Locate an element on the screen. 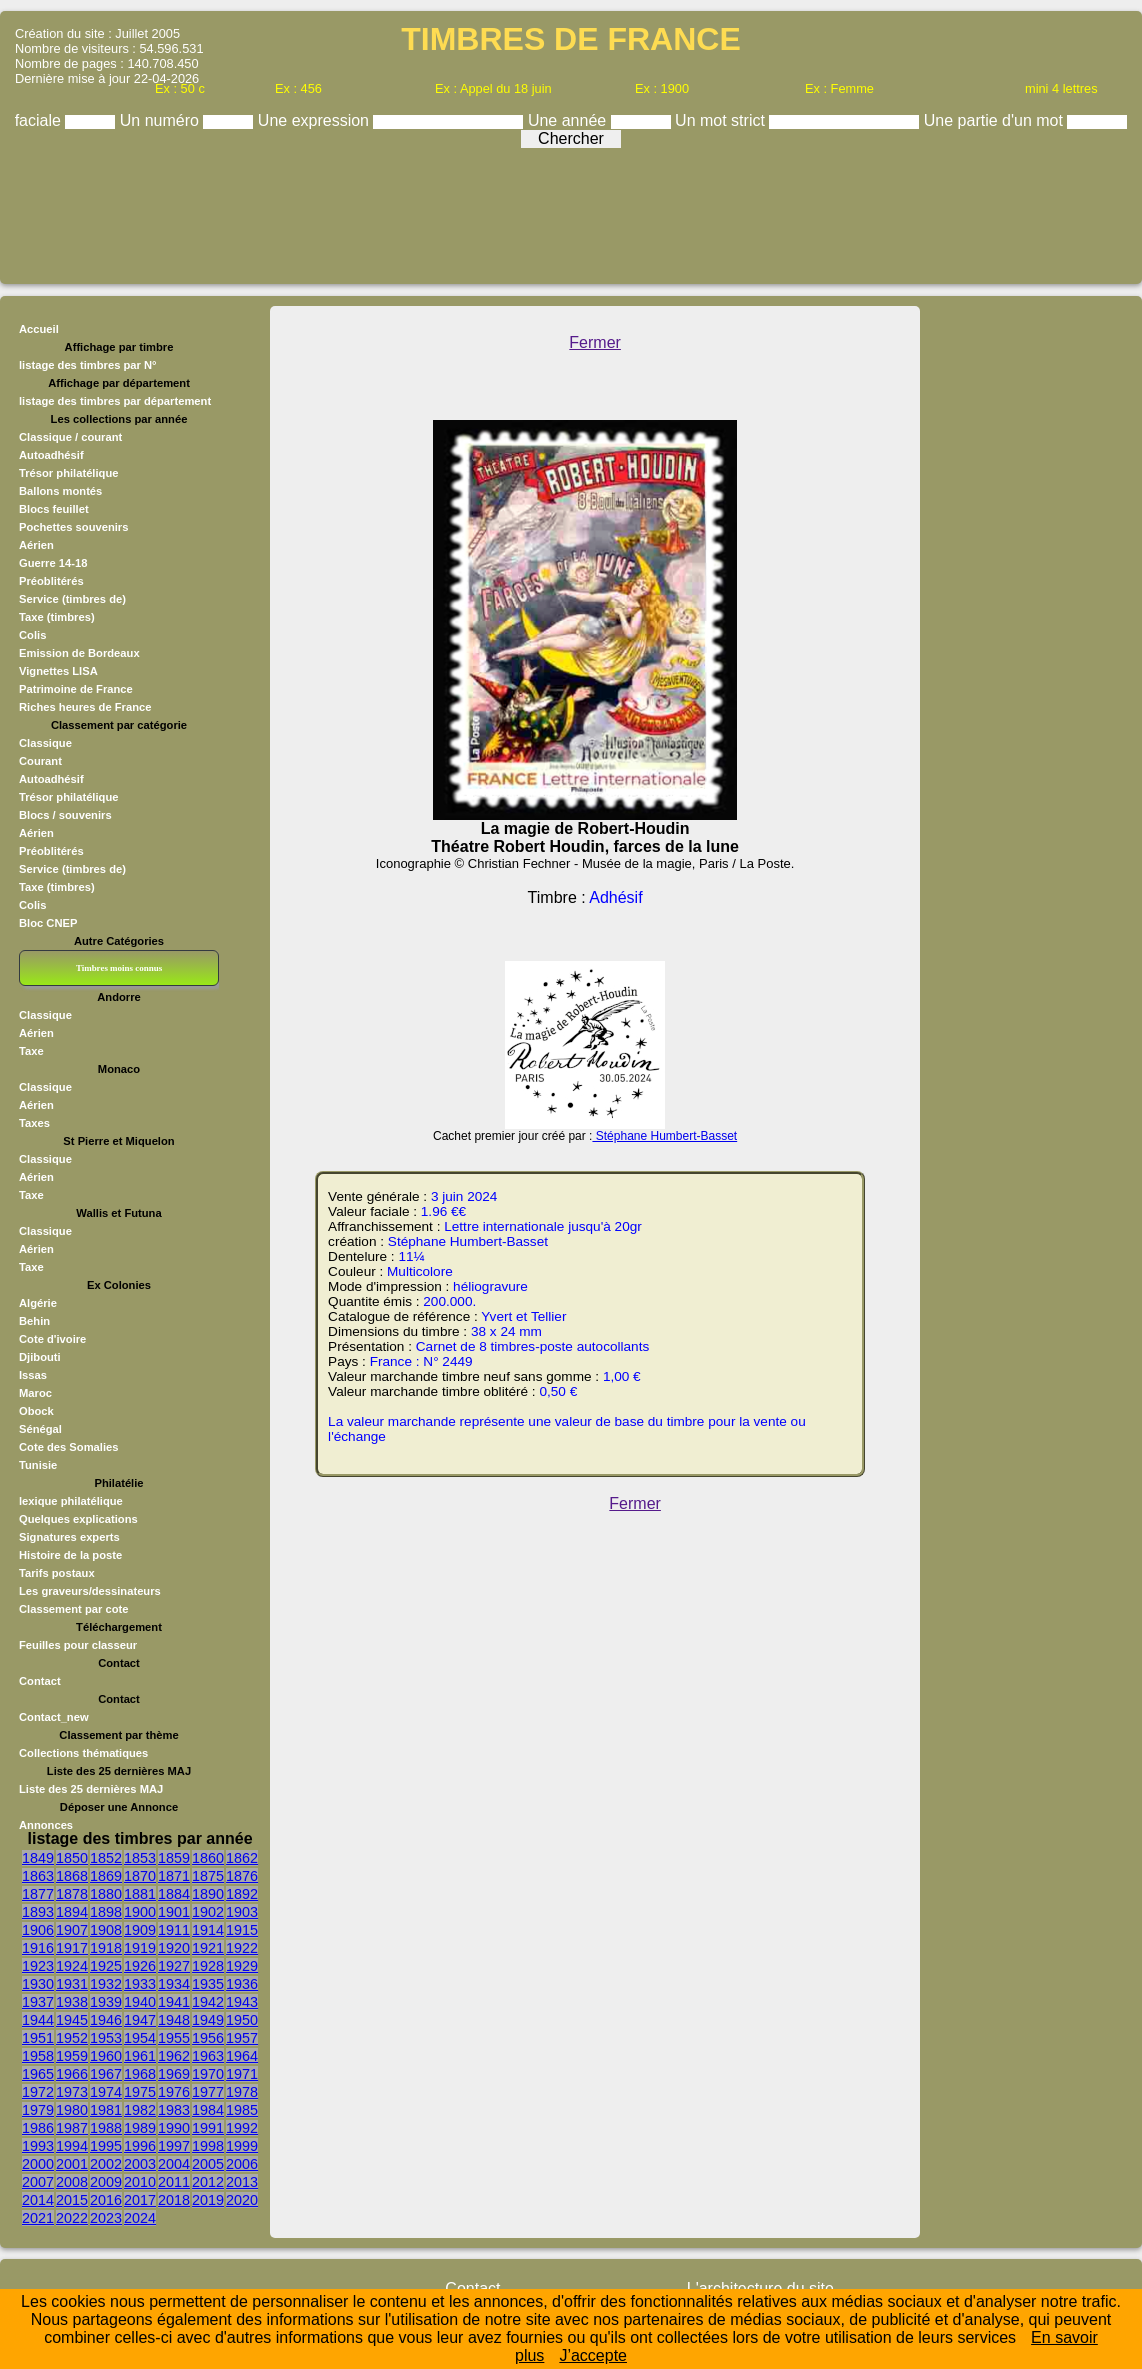  Ballons montés is located at coordinates (60, 491).